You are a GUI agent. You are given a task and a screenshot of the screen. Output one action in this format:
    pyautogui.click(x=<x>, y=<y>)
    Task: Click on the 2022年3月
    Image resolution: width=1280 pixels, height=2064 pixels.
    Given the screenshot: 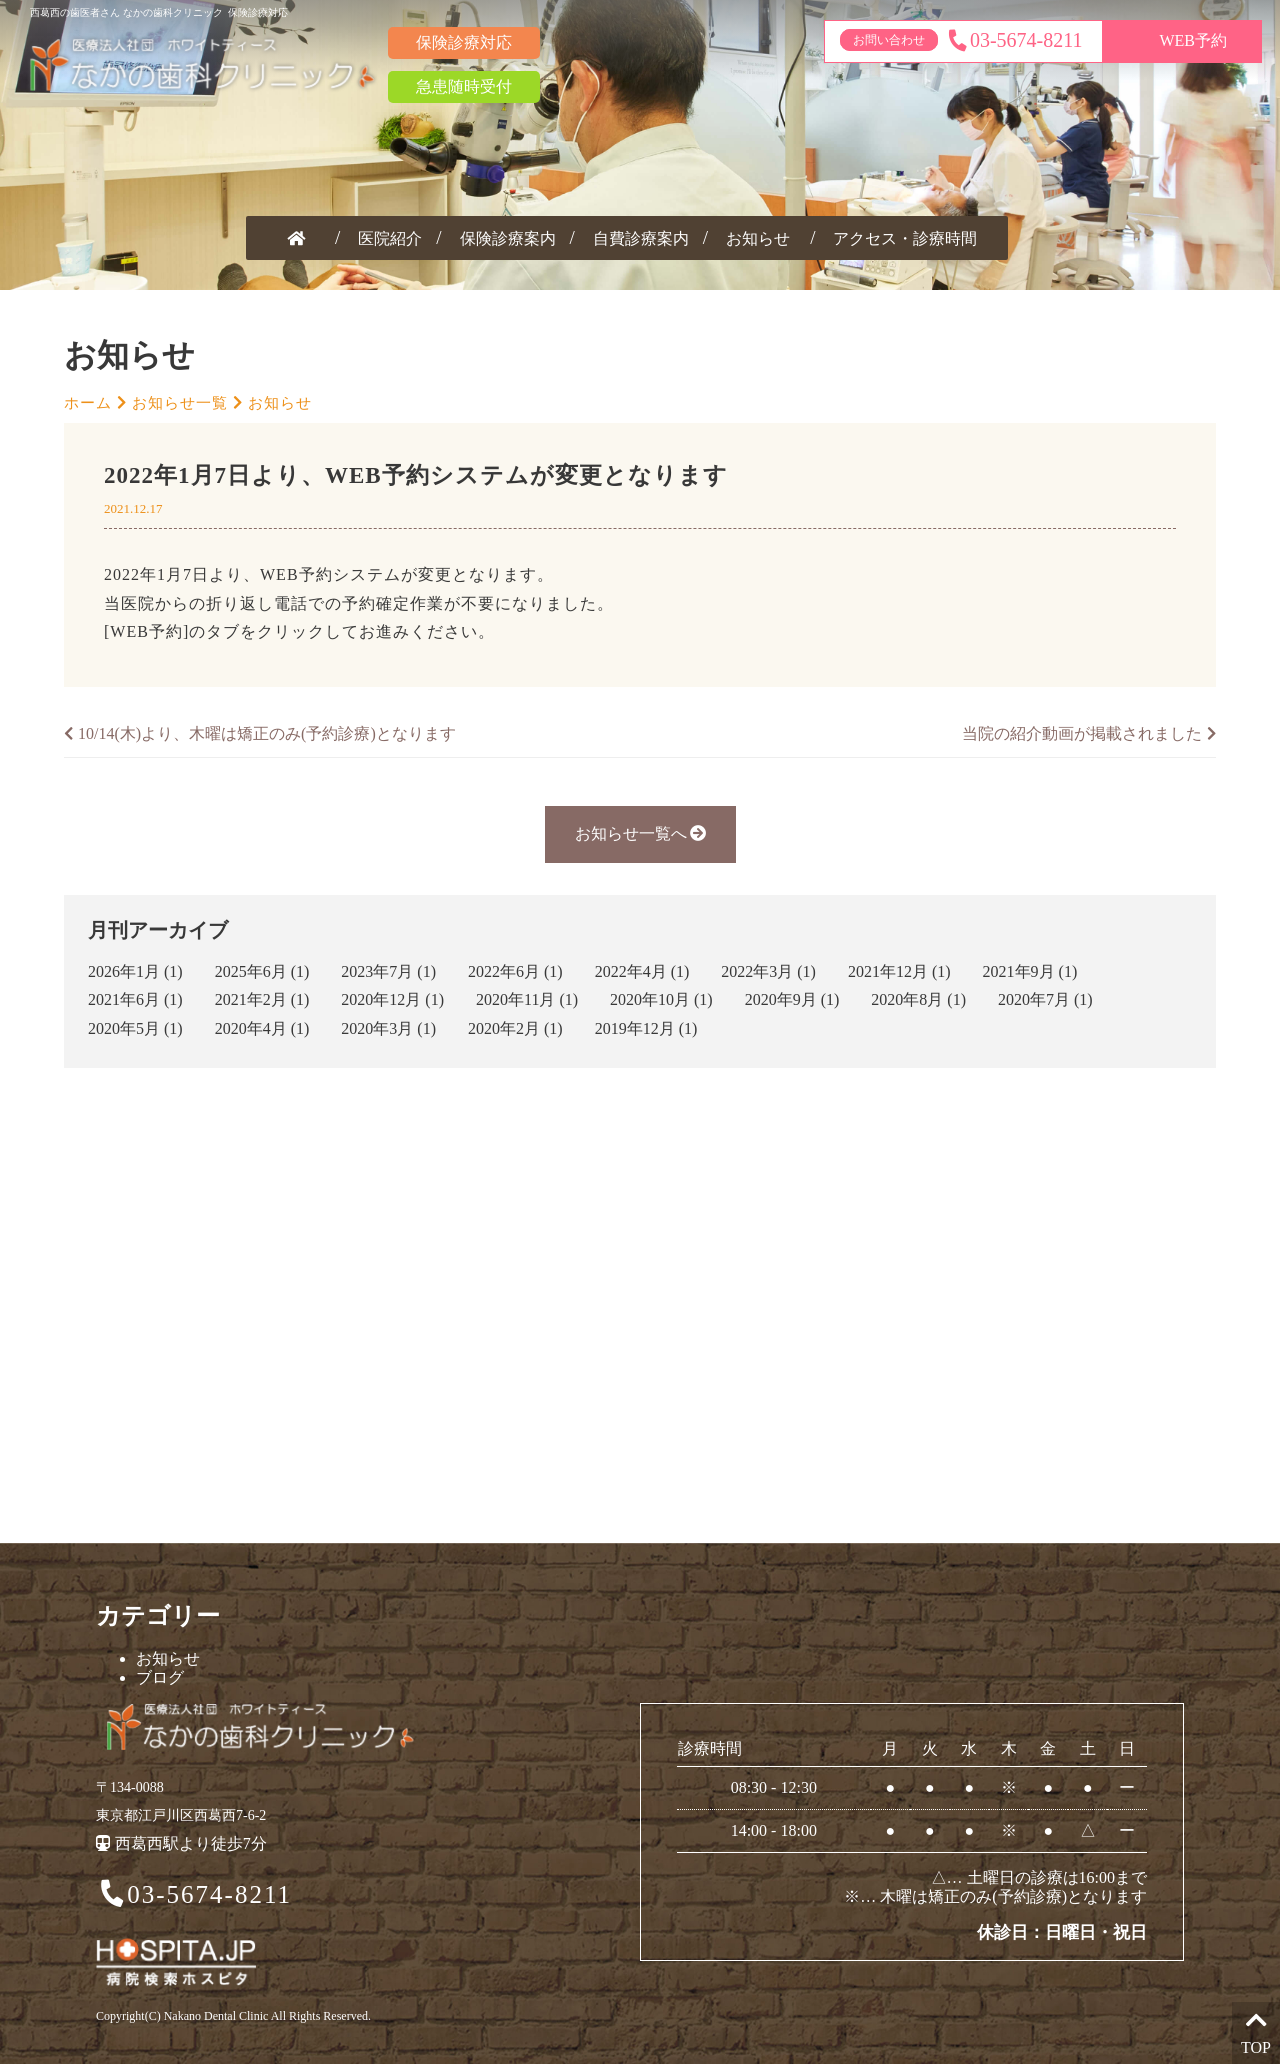 What is the action you would take?
    pyautogui.click(x=757, y=971)
    